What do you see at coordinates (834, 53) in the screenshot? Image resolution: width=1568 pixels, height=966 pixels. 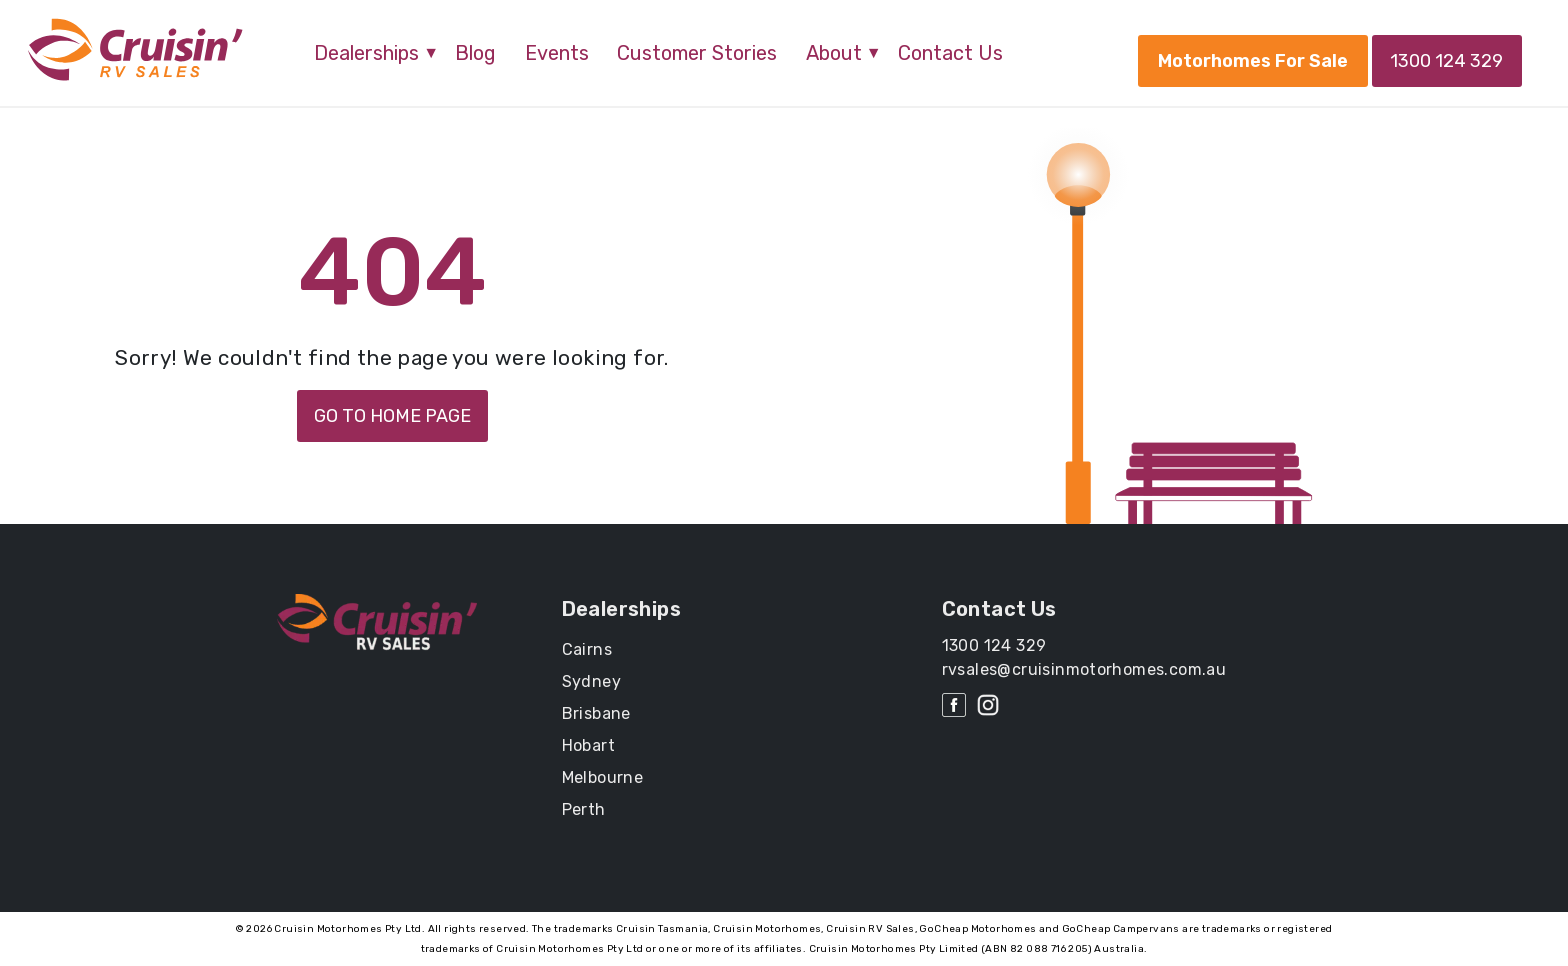 I see `About` at bounding box center [834, 53].